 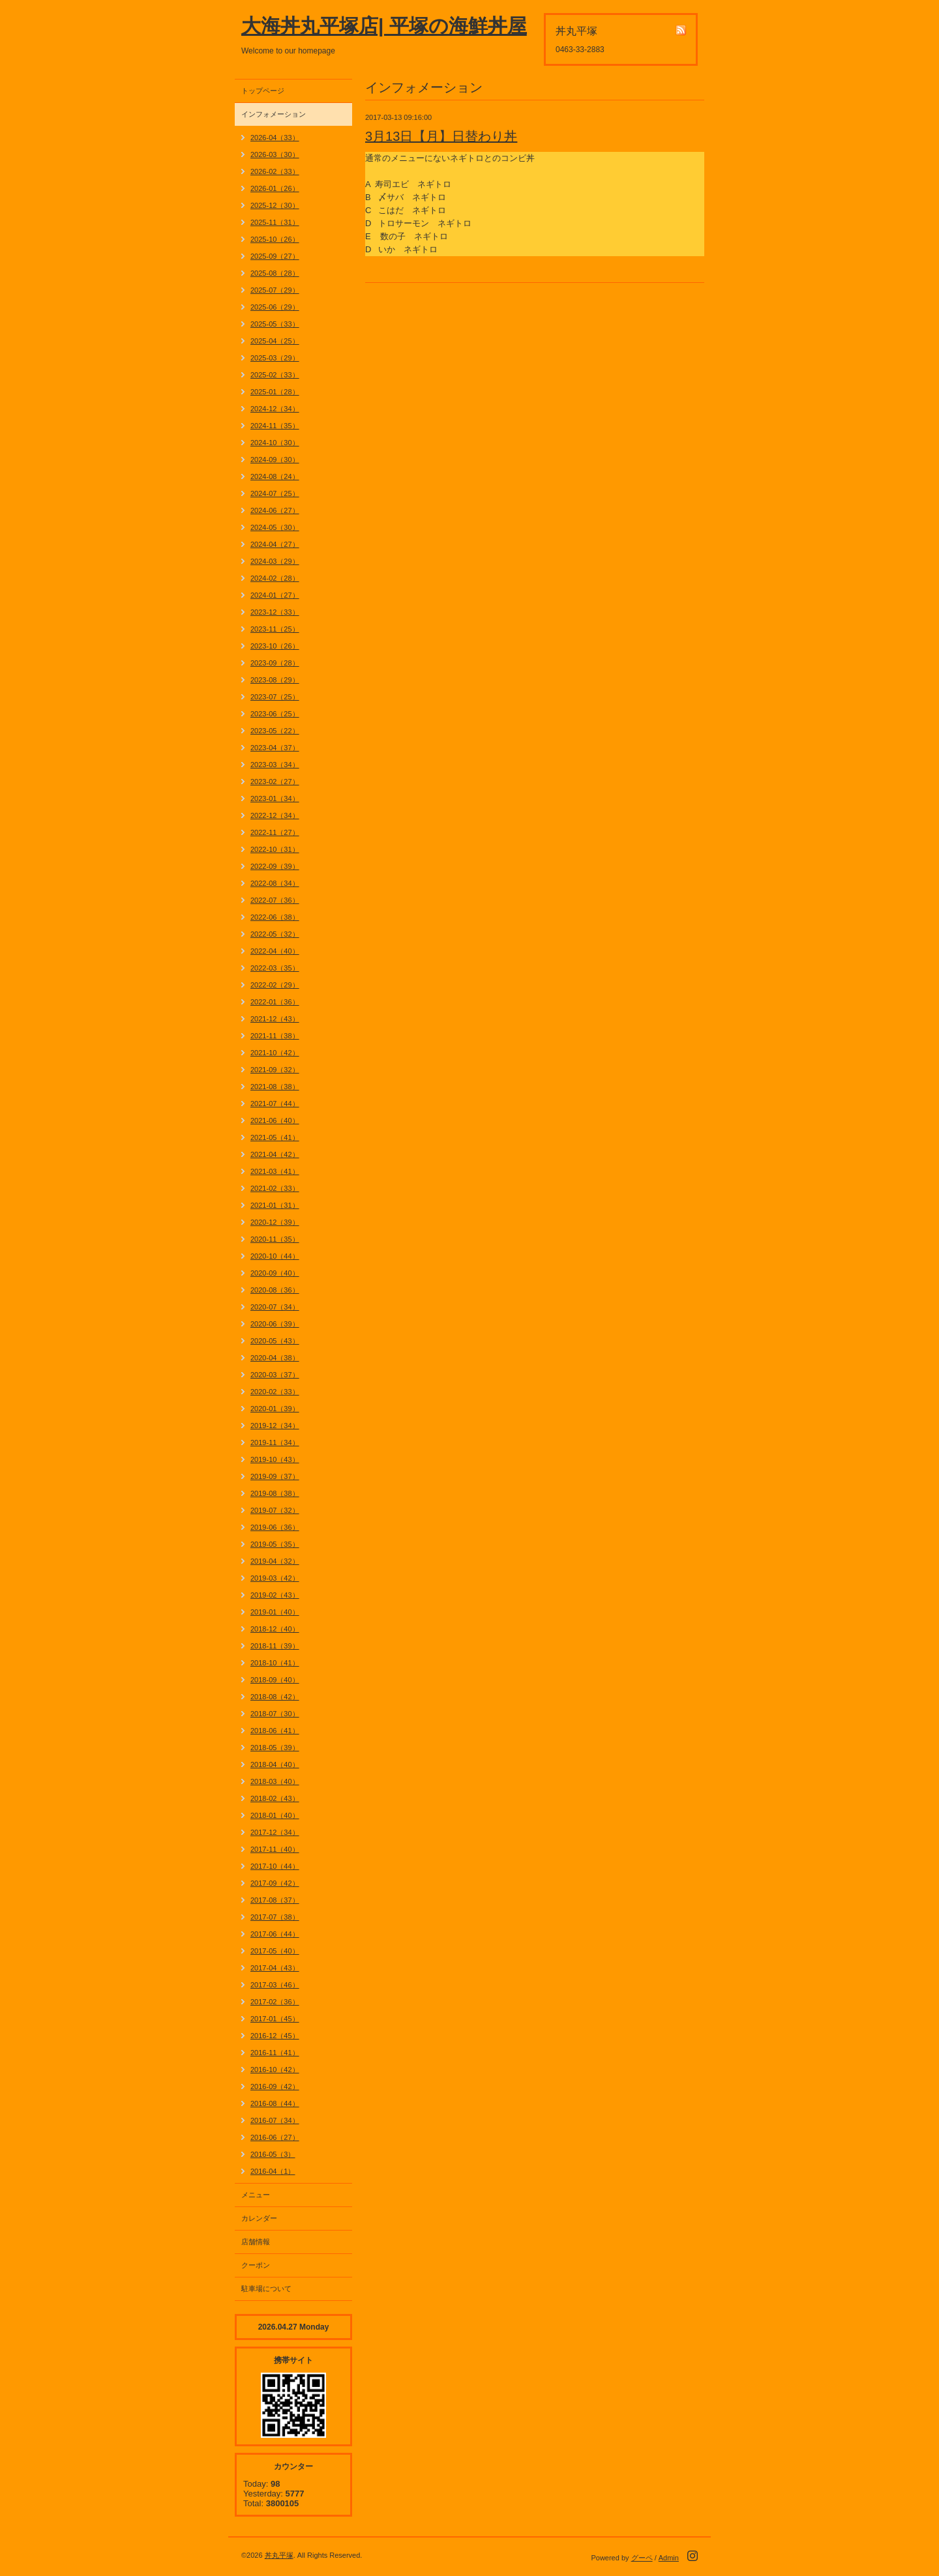 What do you see at coordinates (274, 917) in the screenshot?
I see `2022-06（38）` at bounding box center [274, 917].